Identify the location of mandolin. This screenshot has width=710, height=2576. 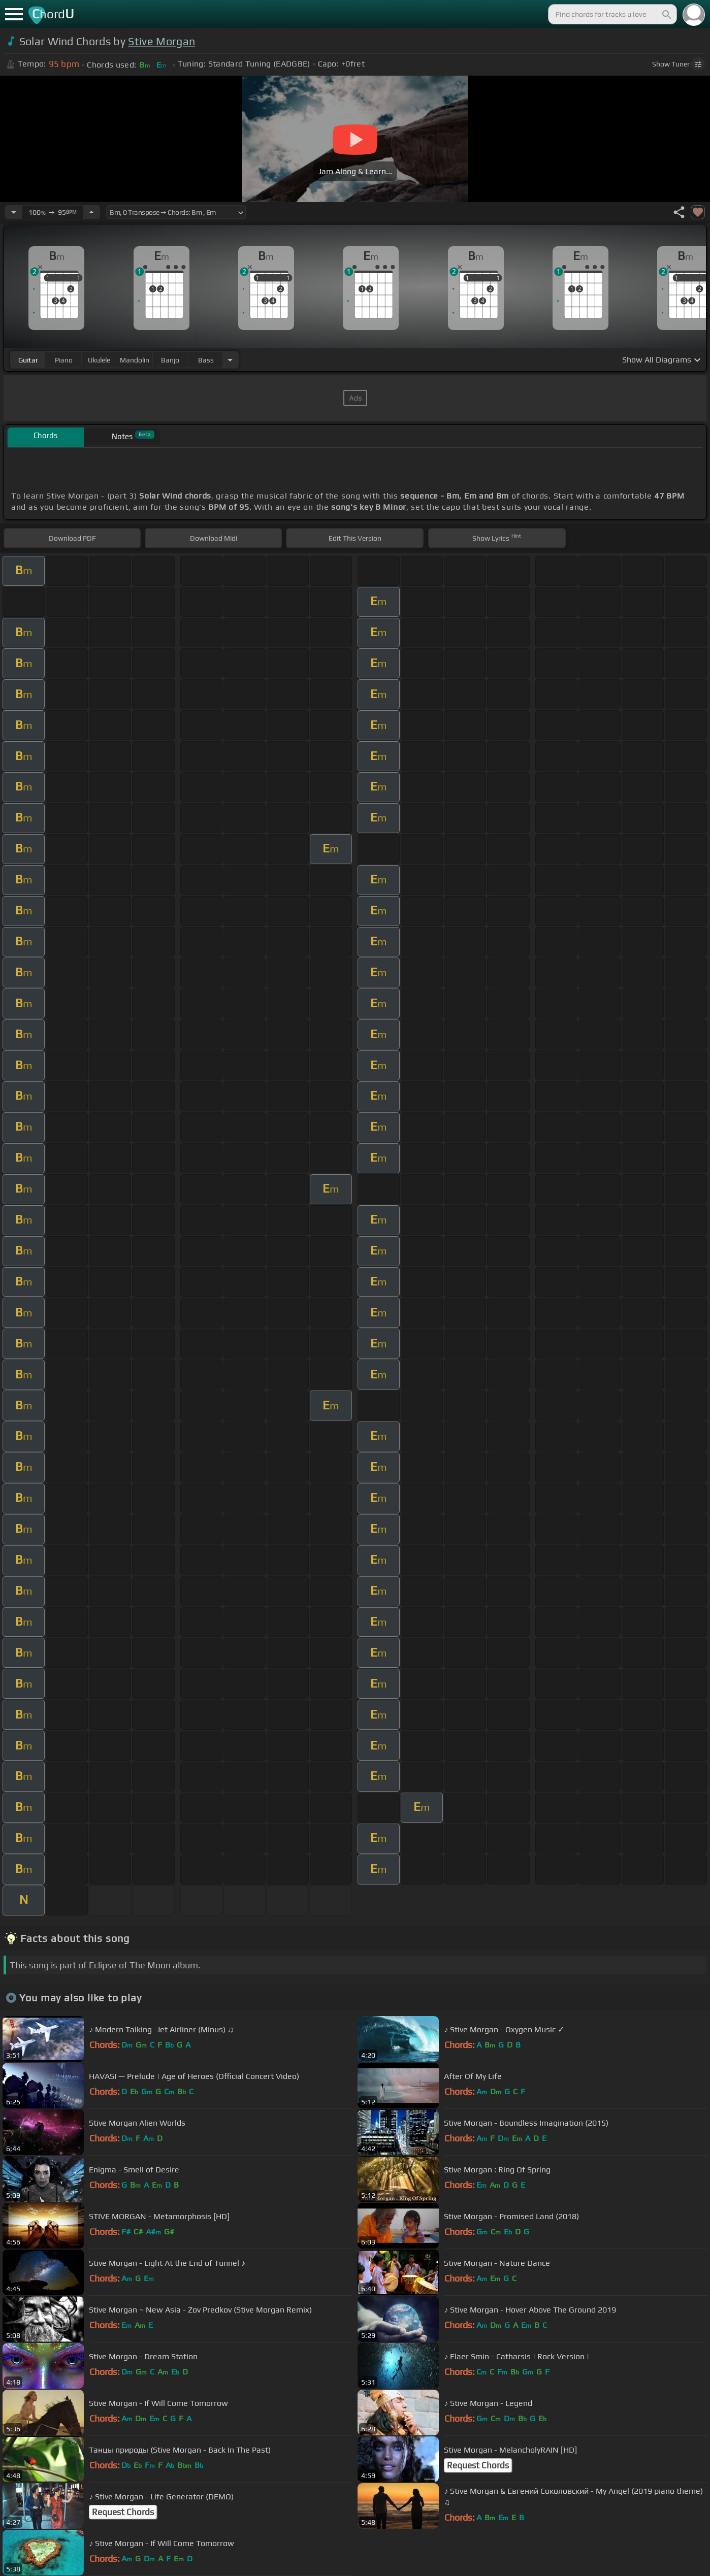
(134, 360).